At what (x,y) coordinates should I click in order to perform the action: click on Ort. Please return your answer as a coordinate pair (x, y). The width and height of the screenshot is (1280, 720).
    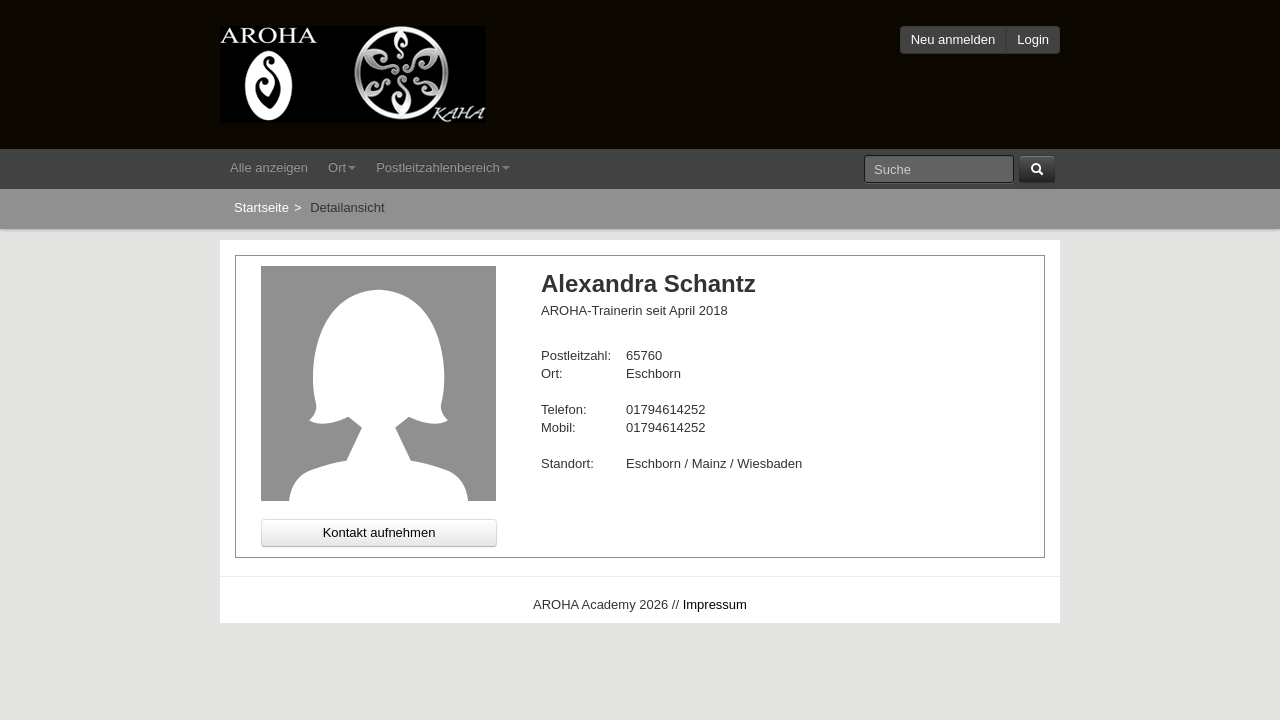
    Looking at the image, I should click on (342, 167).